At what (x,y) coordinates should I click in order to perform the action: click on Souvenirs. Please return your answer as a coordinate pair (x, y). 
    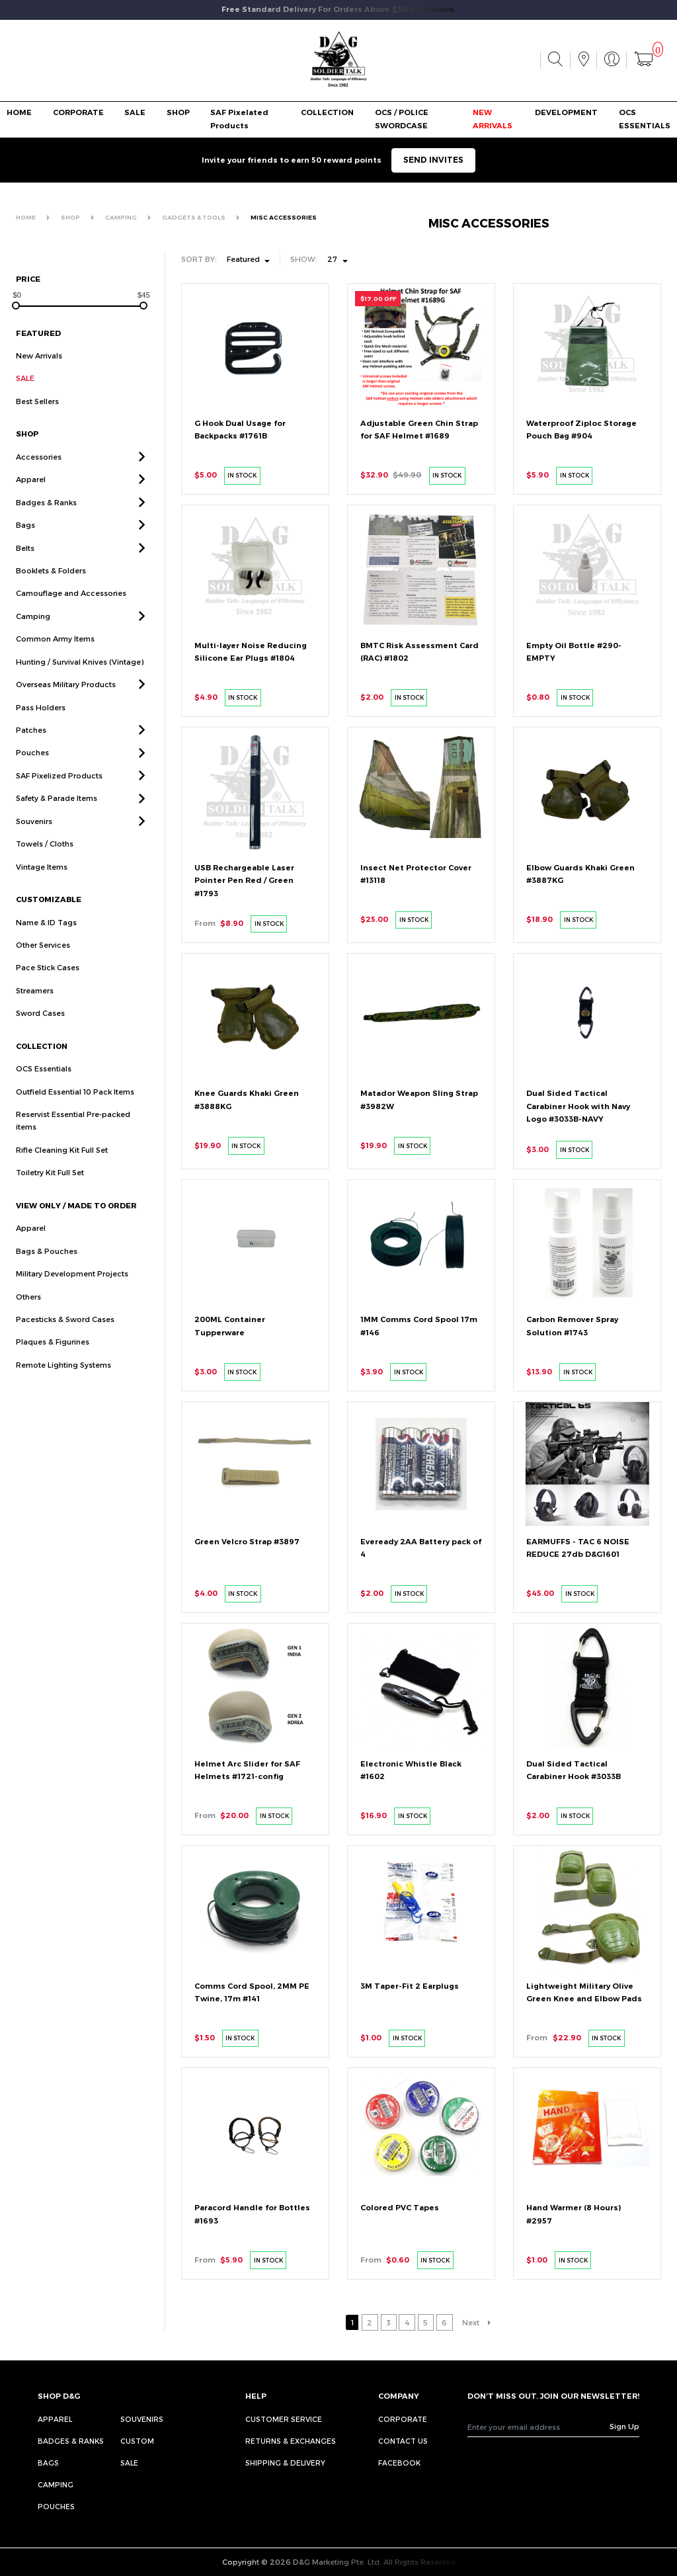
    Looking at the image, I should click on (141, 2419).